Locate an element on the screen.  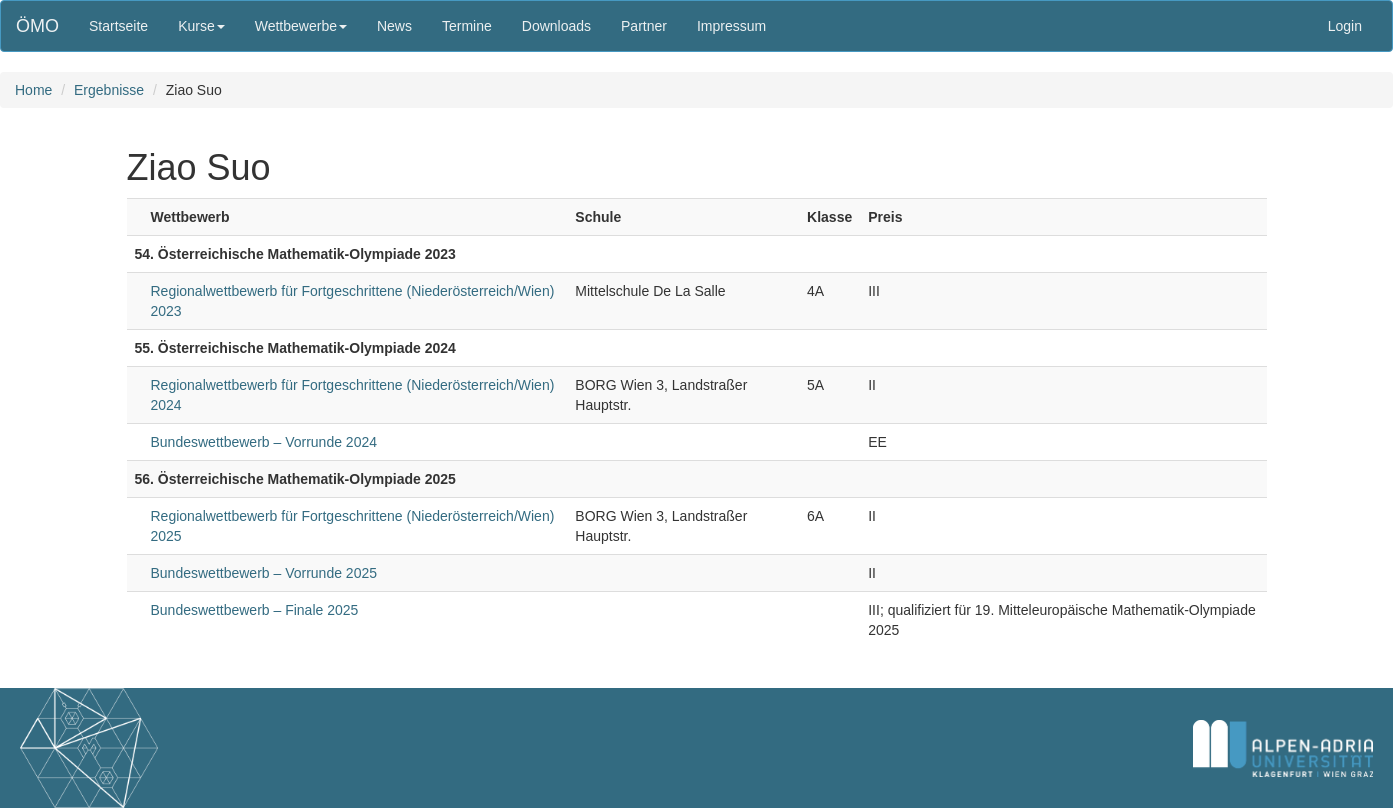
Termine is located at coordinates (467, 26).